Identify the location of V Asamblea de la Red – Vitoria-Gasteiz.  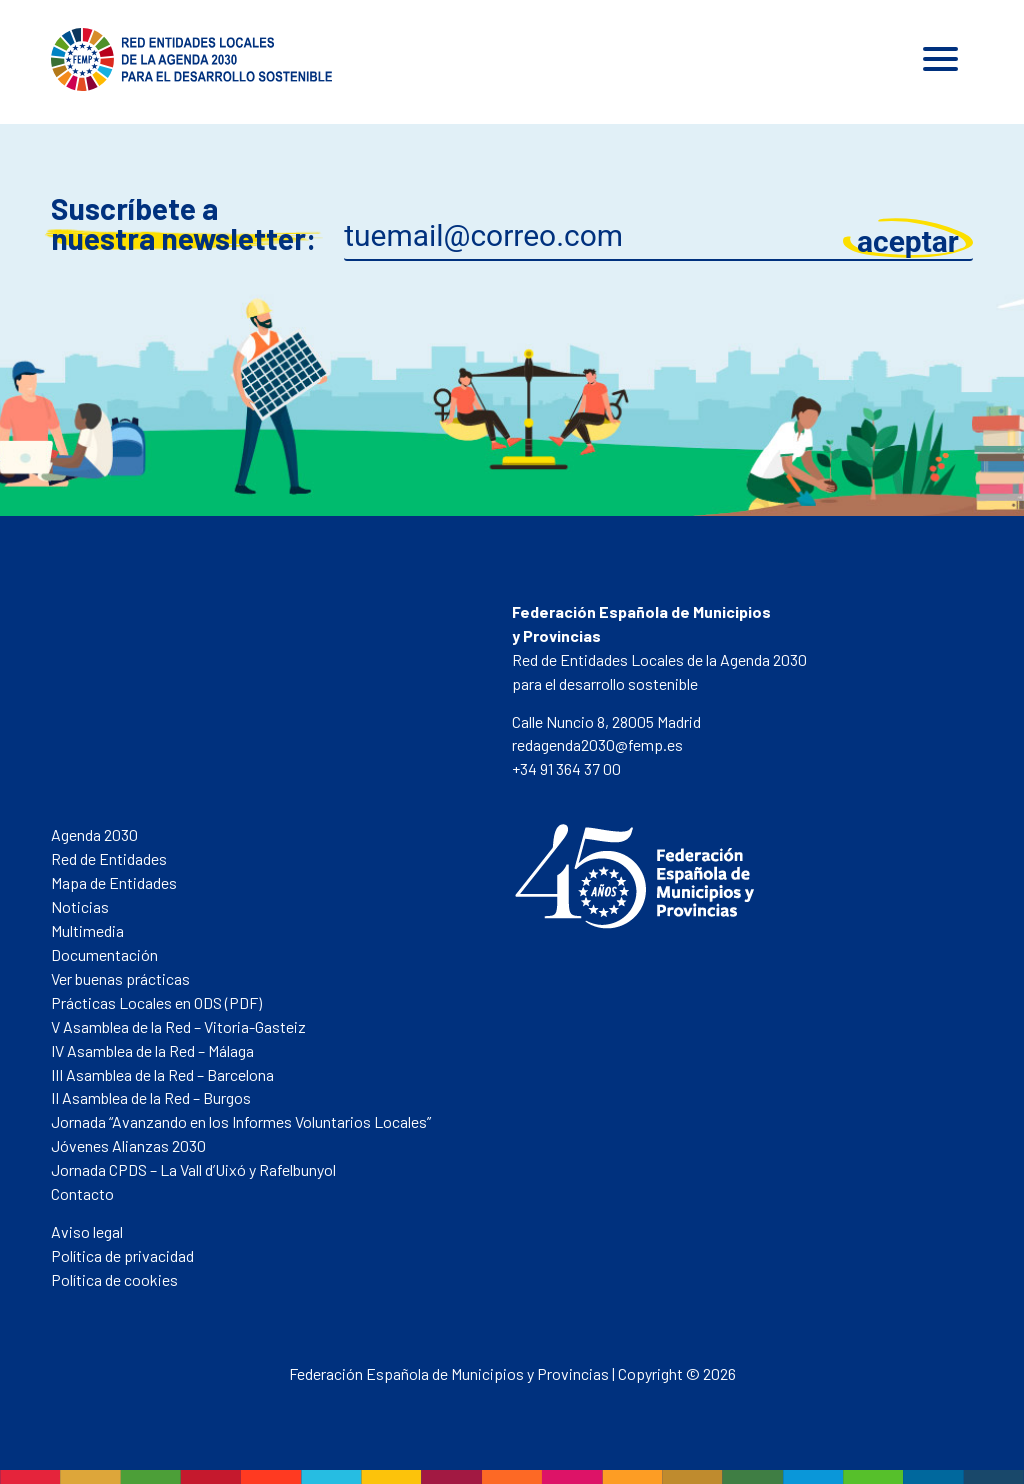
(178, 1026).